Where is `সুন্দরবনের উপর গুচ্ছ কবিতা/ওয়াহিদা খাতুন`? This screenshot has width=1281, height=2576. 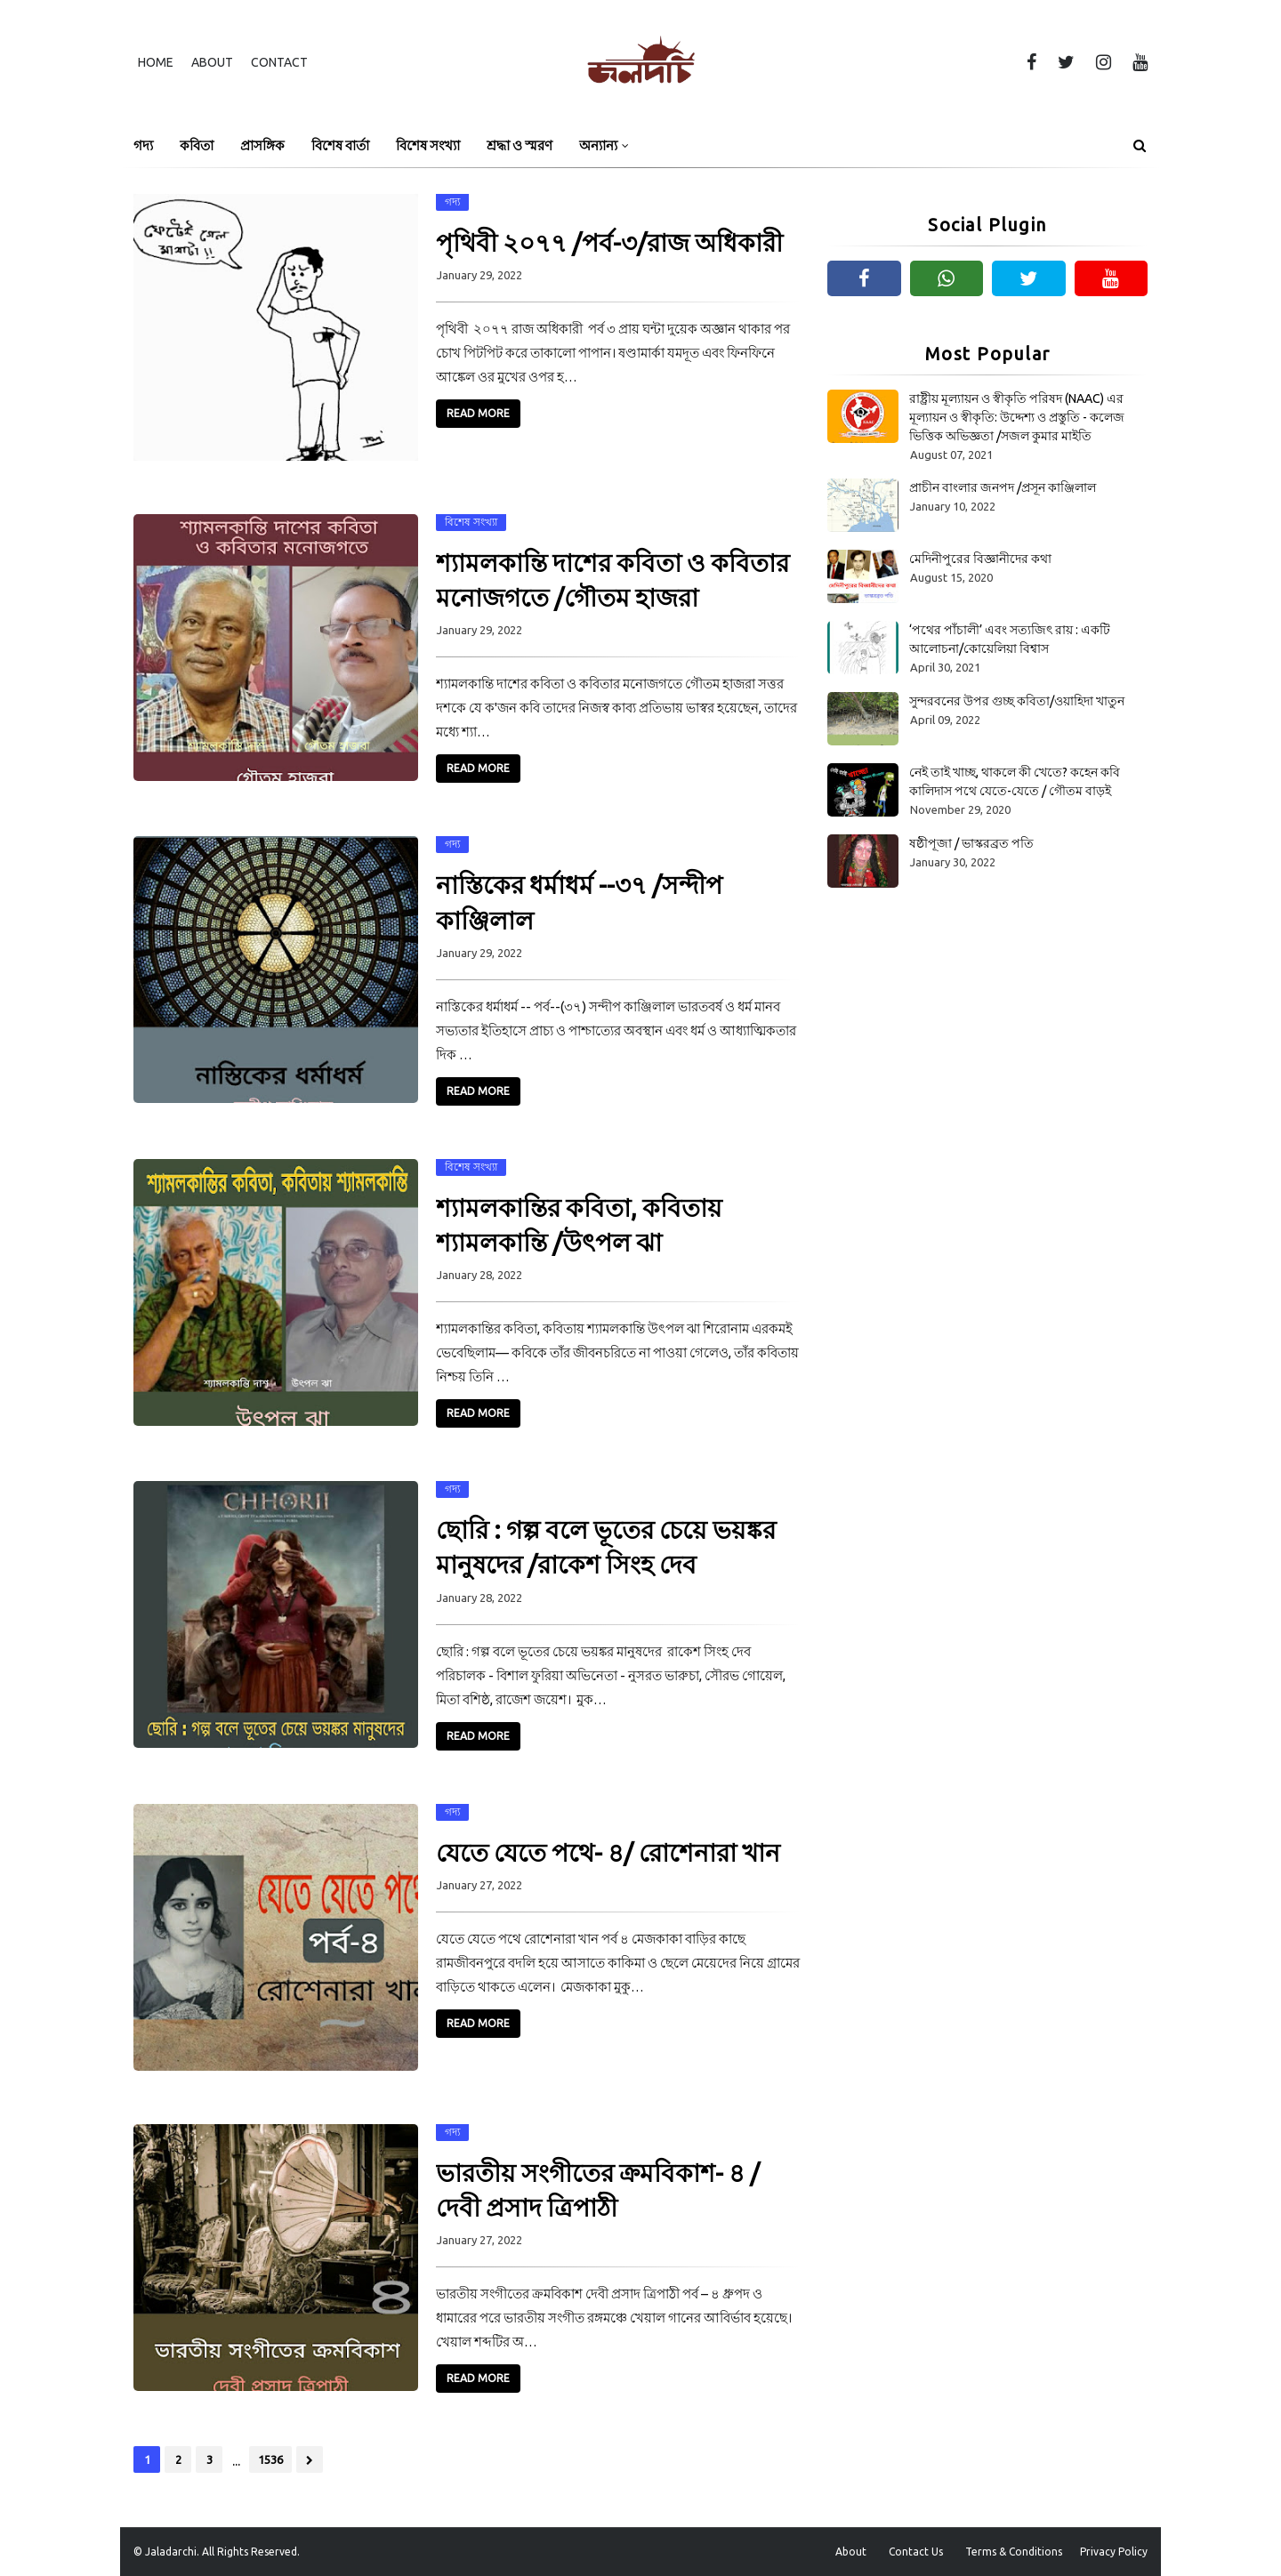 সুন্দরবনের উপর গুচ্ছ কবিতা/ওয়াহিদা খাতুন is located at coordinates (1016, 701).